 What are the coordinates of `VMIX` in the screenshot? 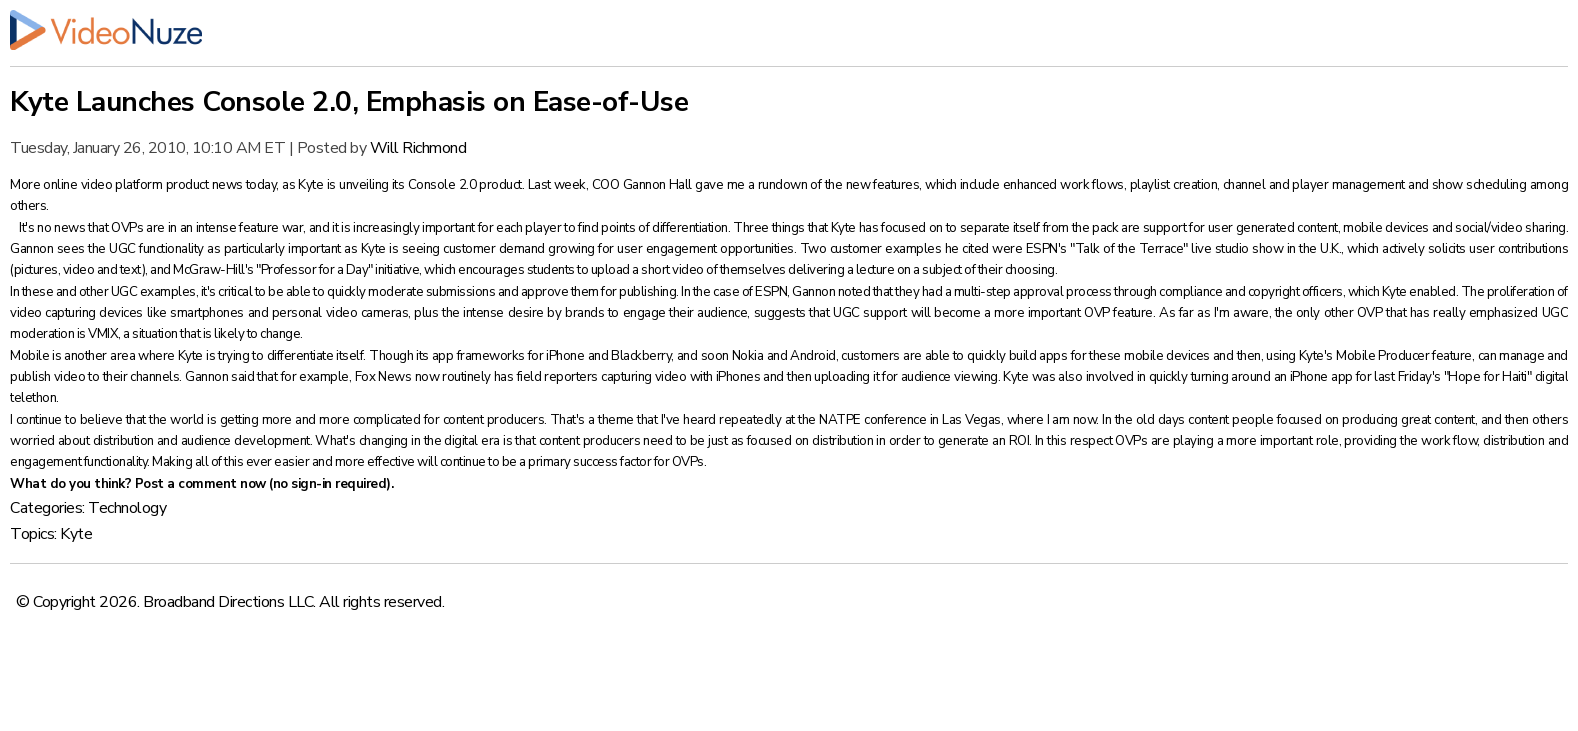 It's located at (103, 334).